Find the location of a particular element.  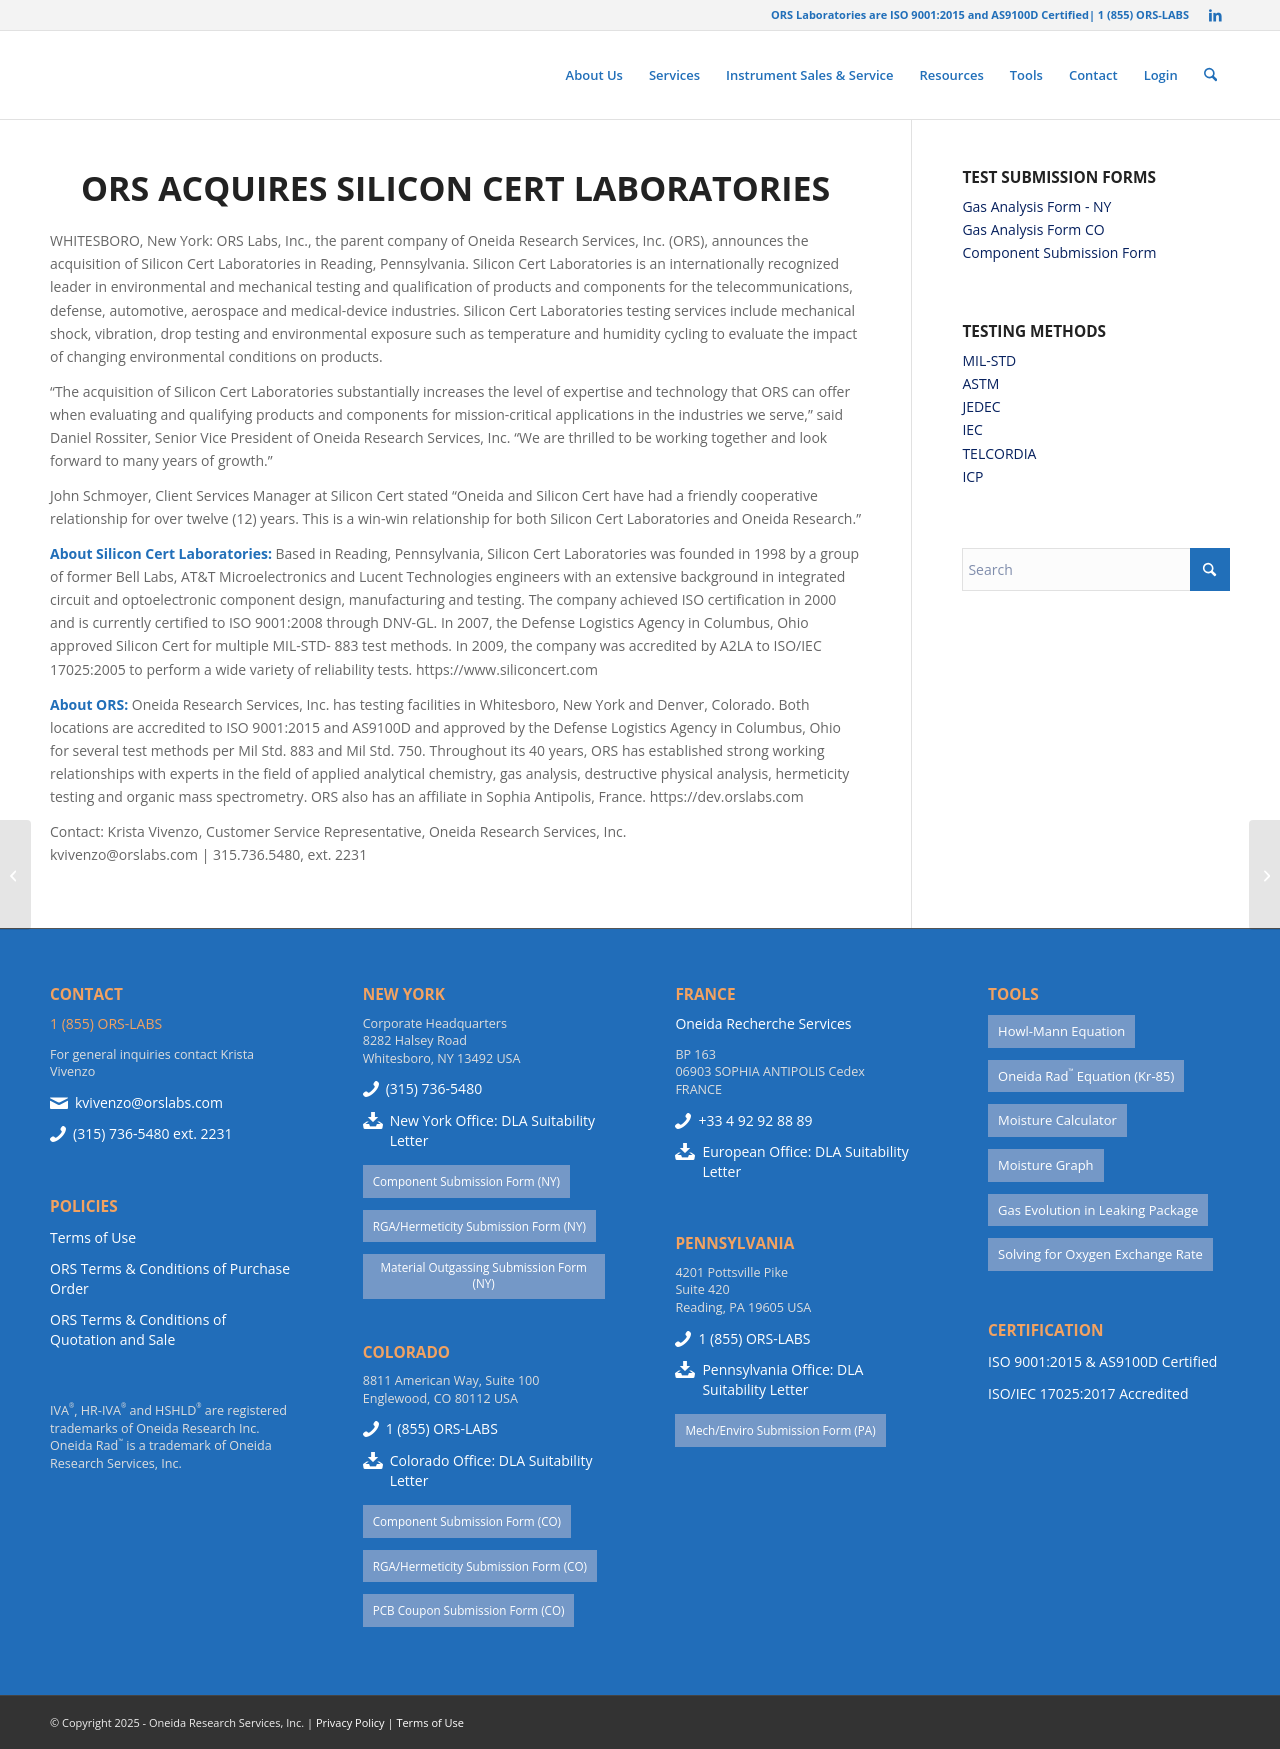

[menuitem] is located at coordinates (594, 75).